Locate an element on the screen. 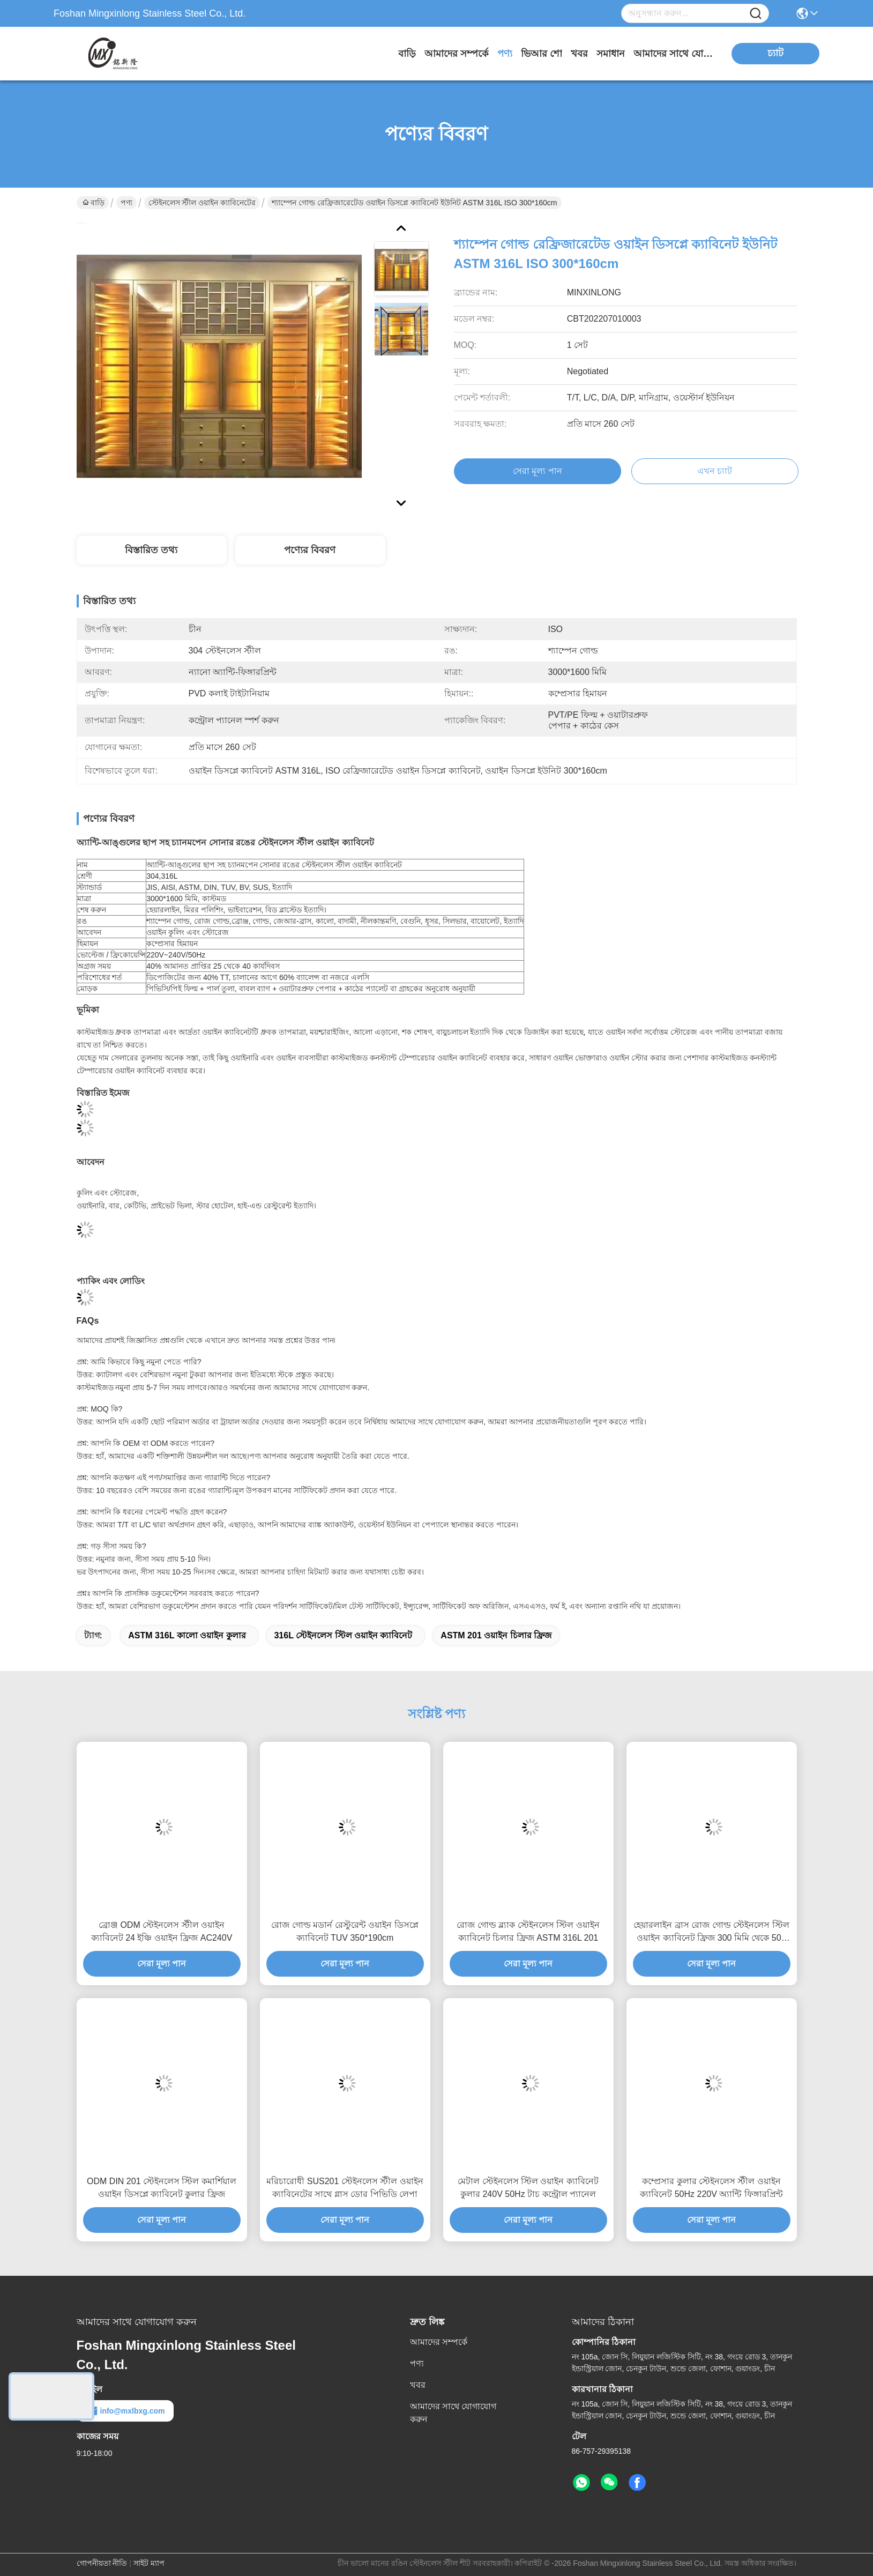  মরিচারোধী SUS201 স্টেইনলেস স্টীল ওয়াইন ক্যাবিনেটের সাথে গ্লাস ডোর পিভিডি লেপা is located at coordinates (344, 2188).